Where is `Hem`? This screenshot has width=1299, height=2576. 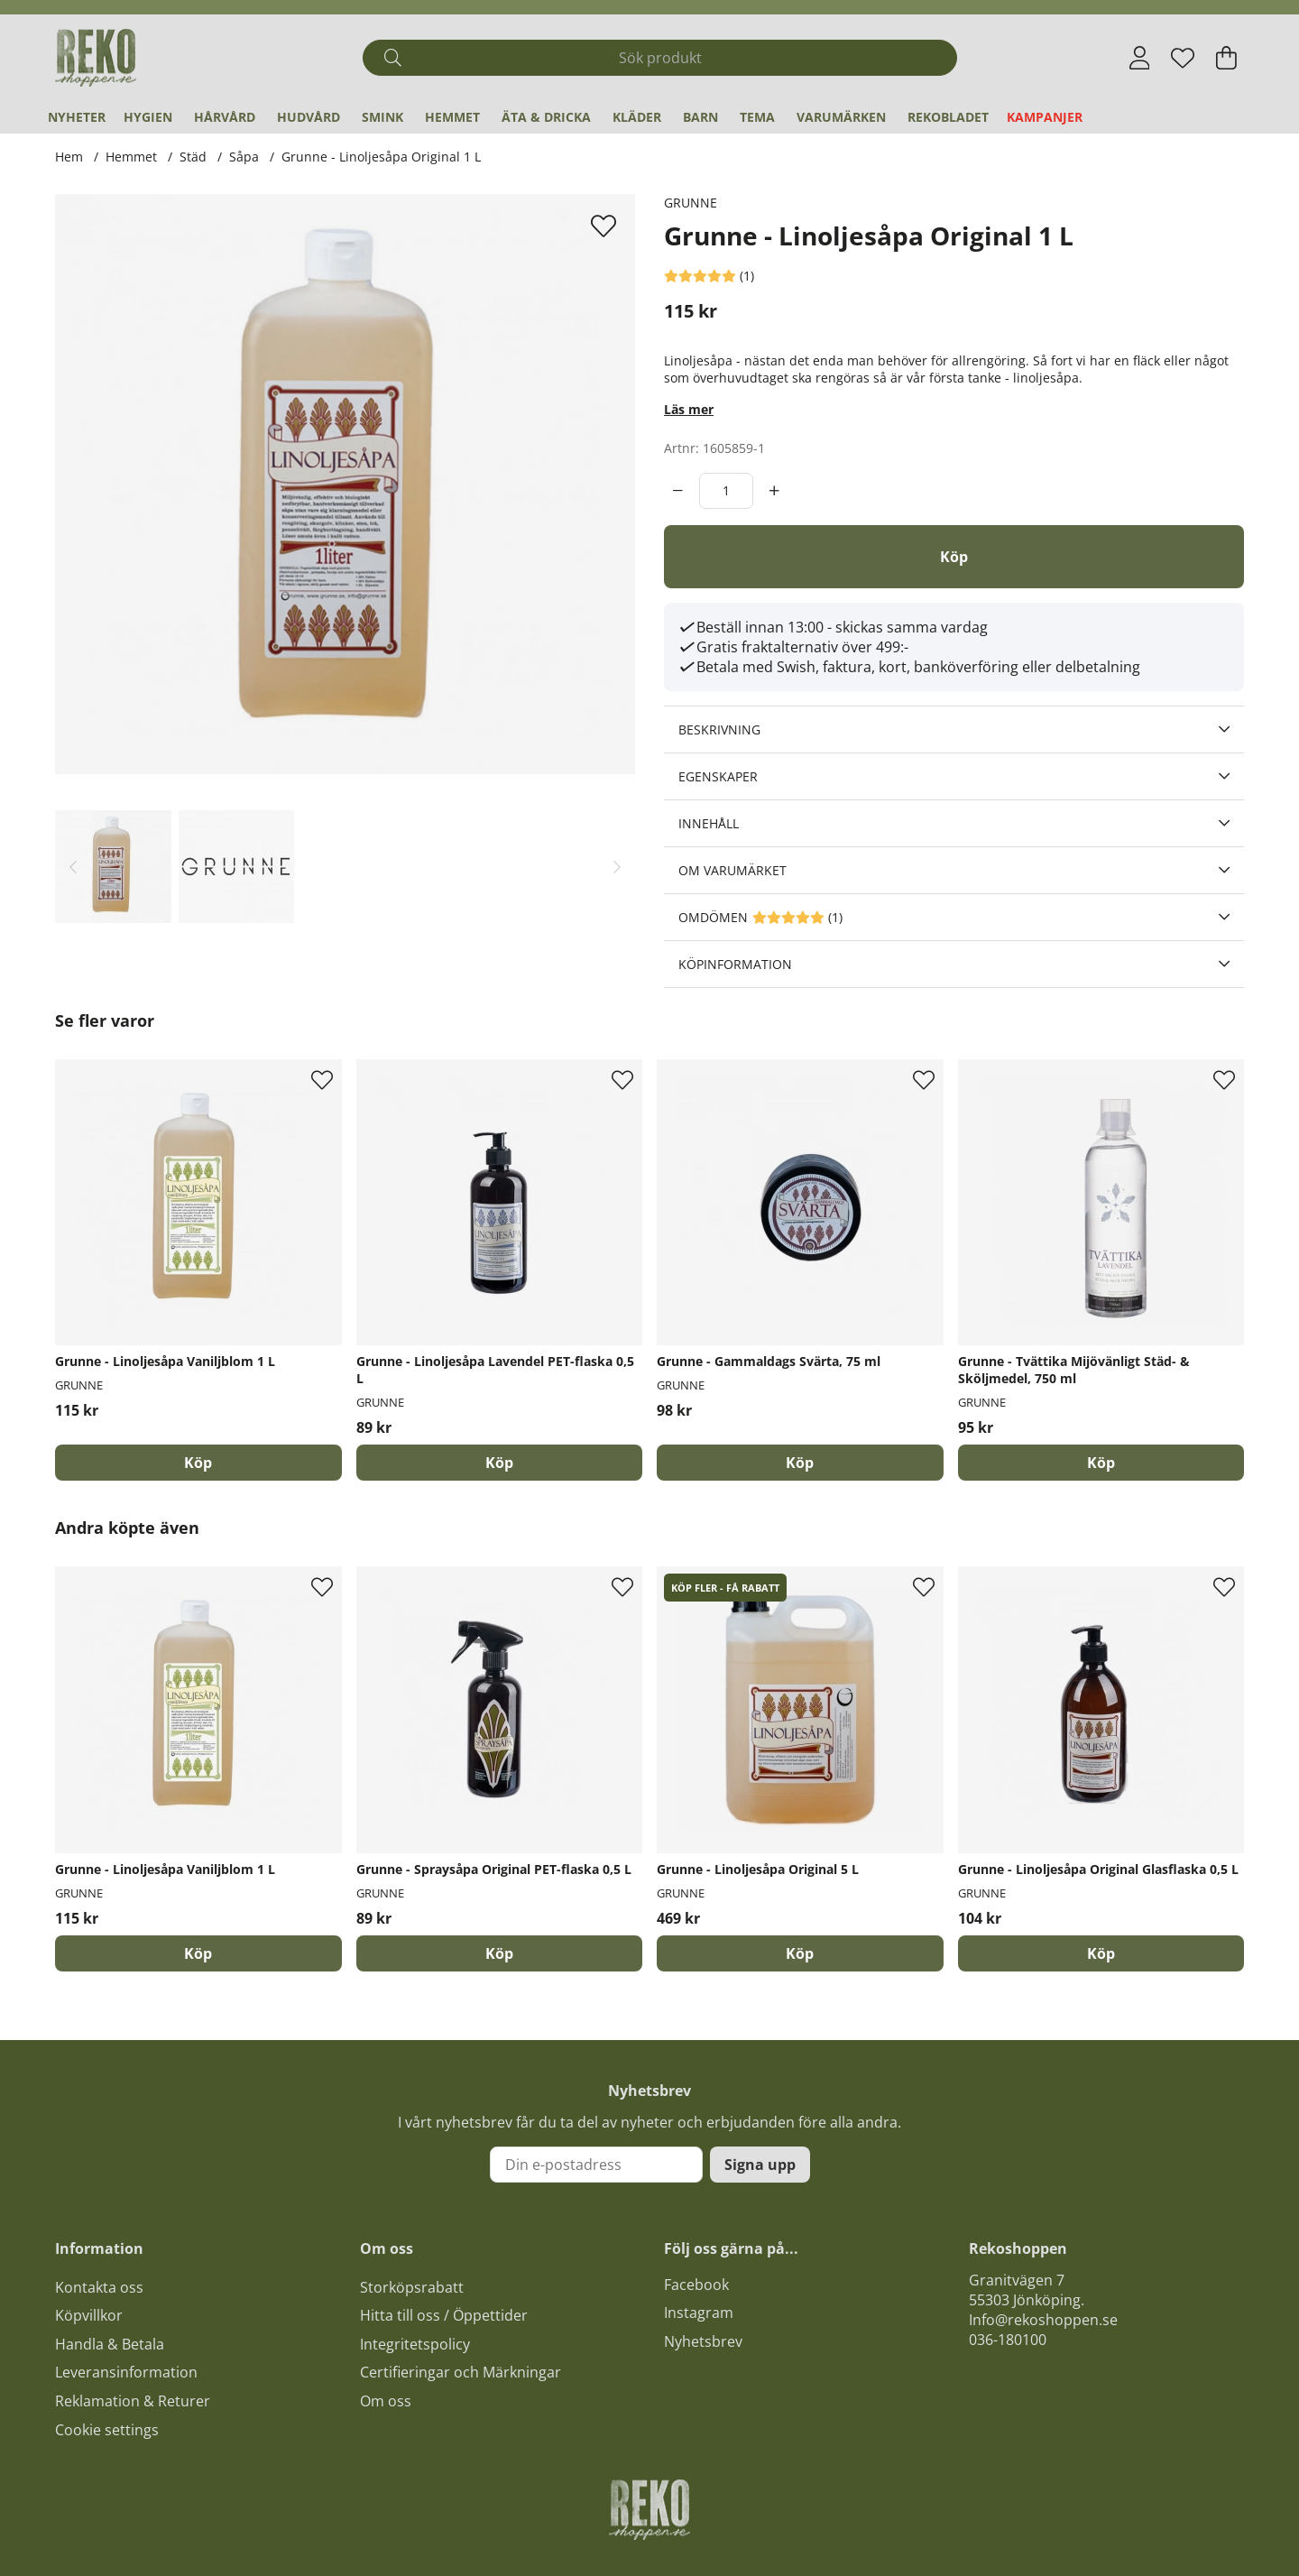
Hem is located at coordinates (69, 156).